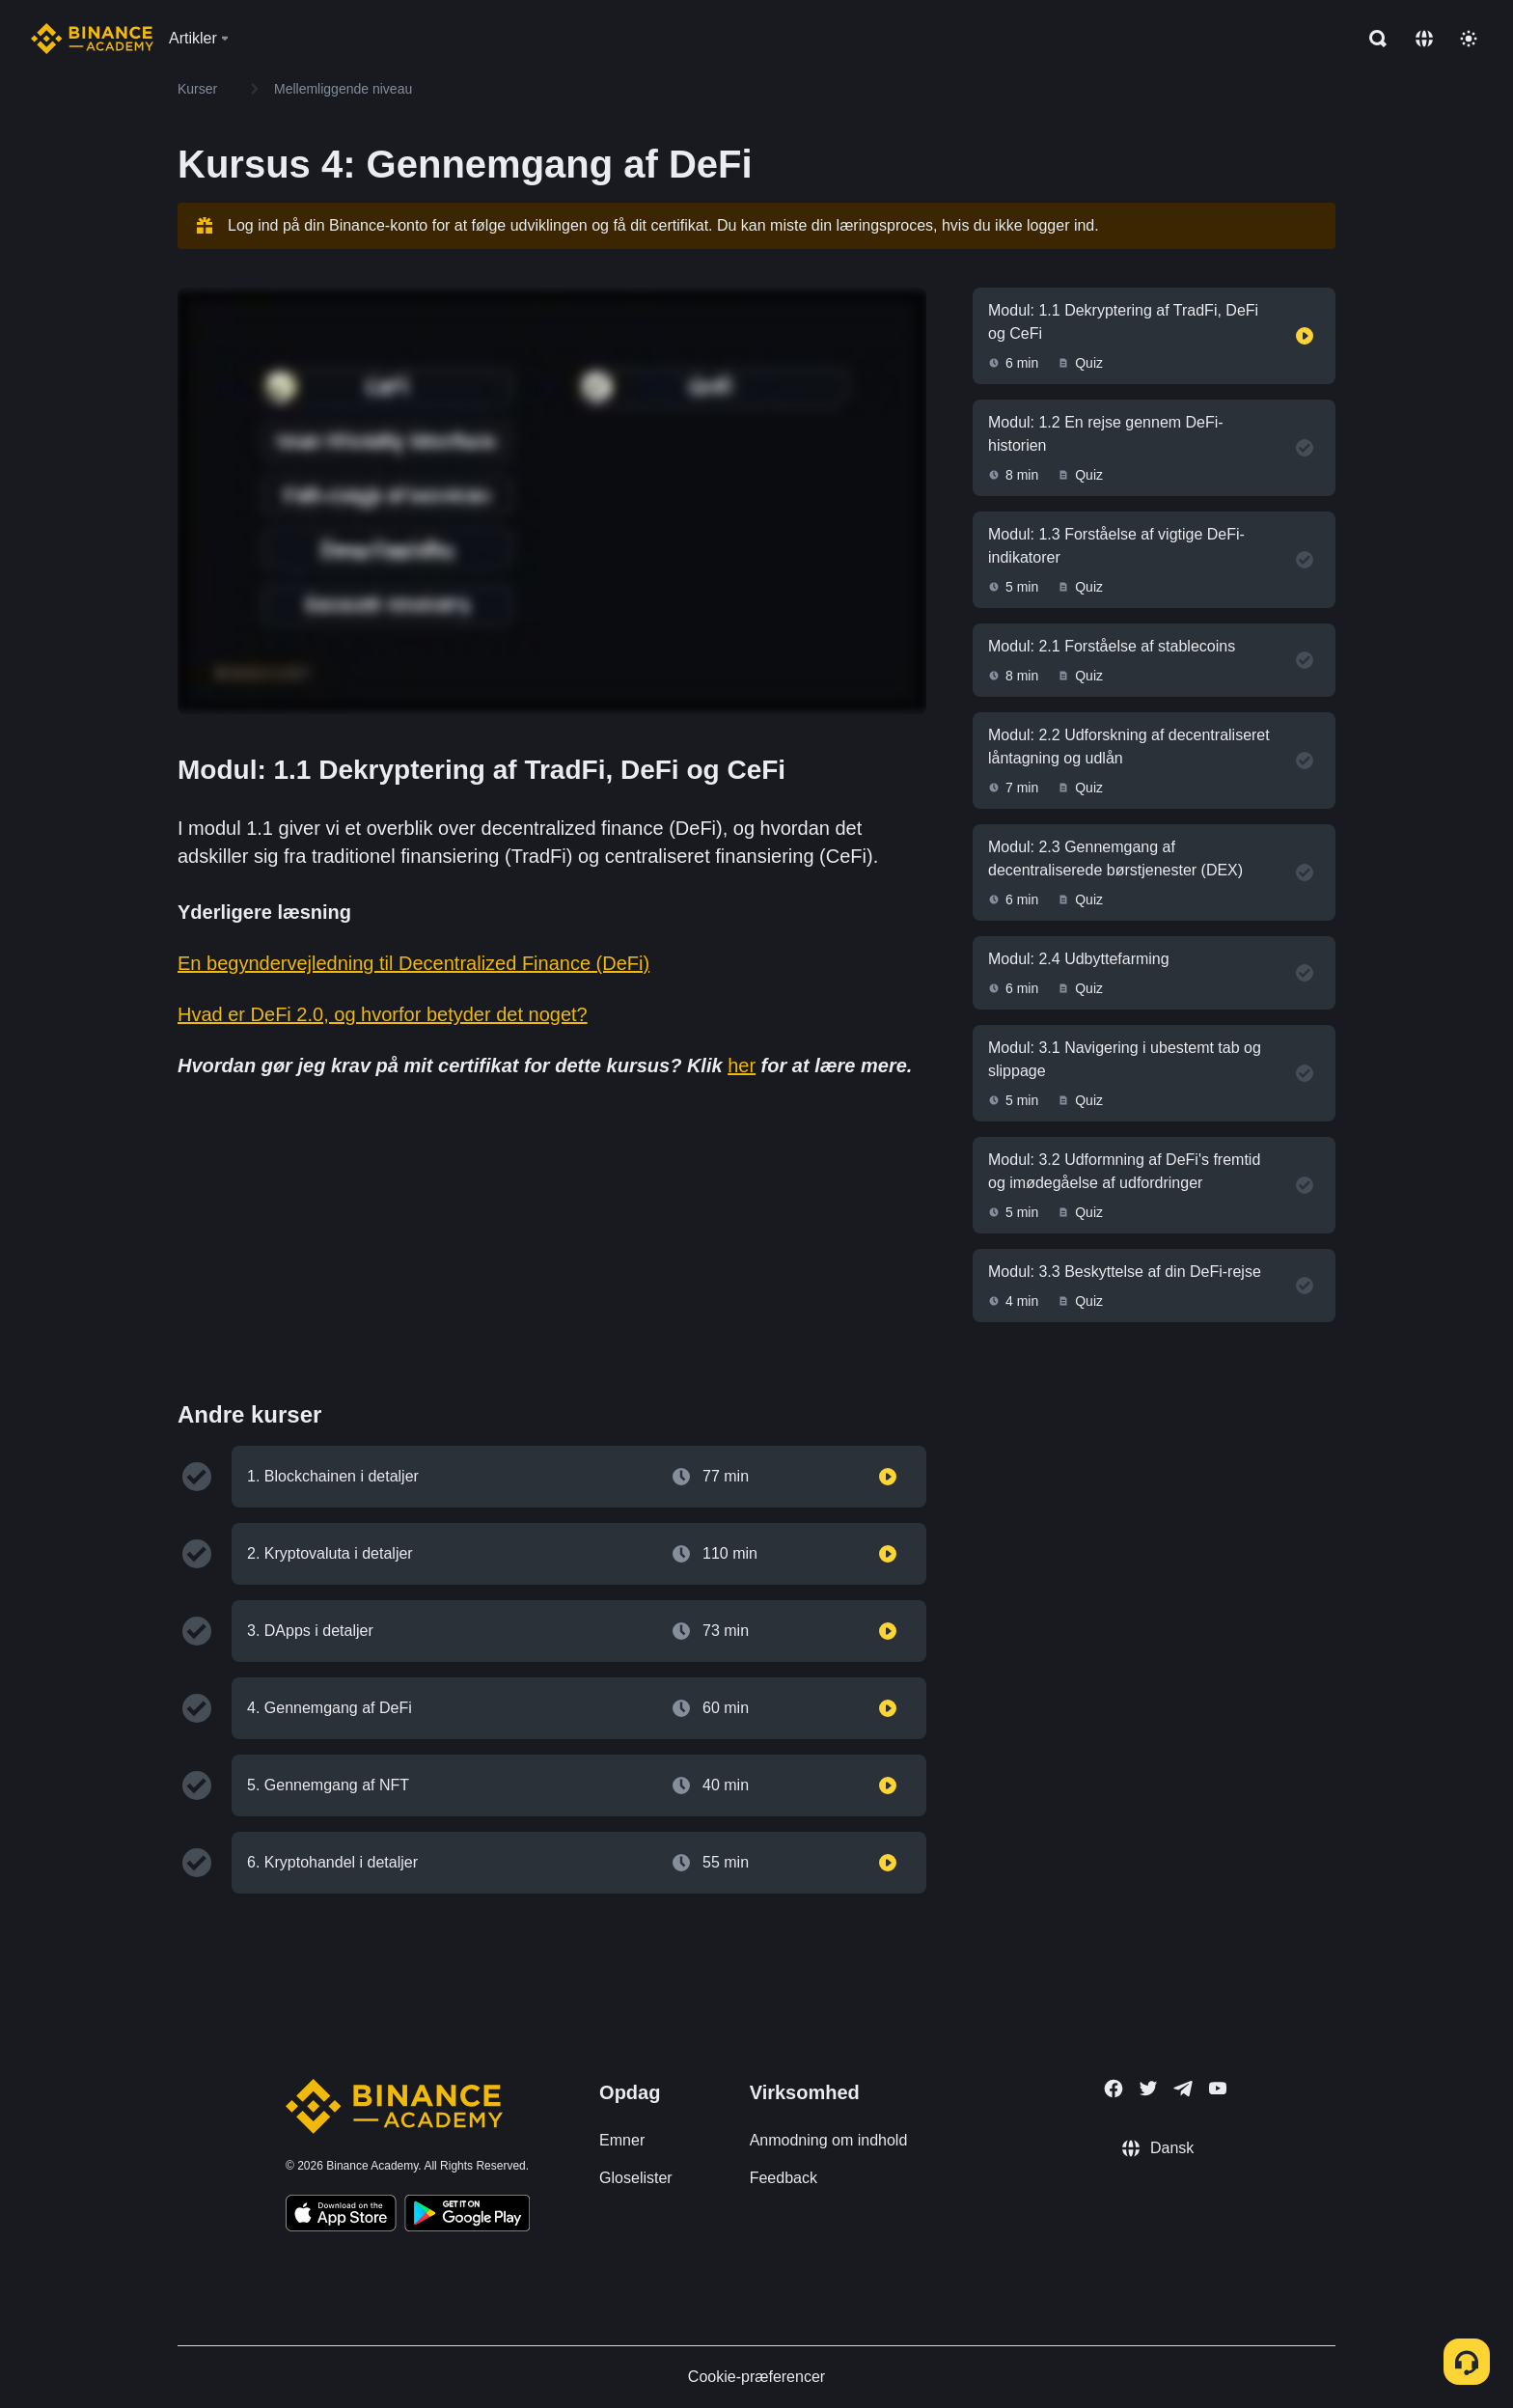  Describe the element at coordinates (783, 2178) in the screenshot. I see `Feedback` at that location.